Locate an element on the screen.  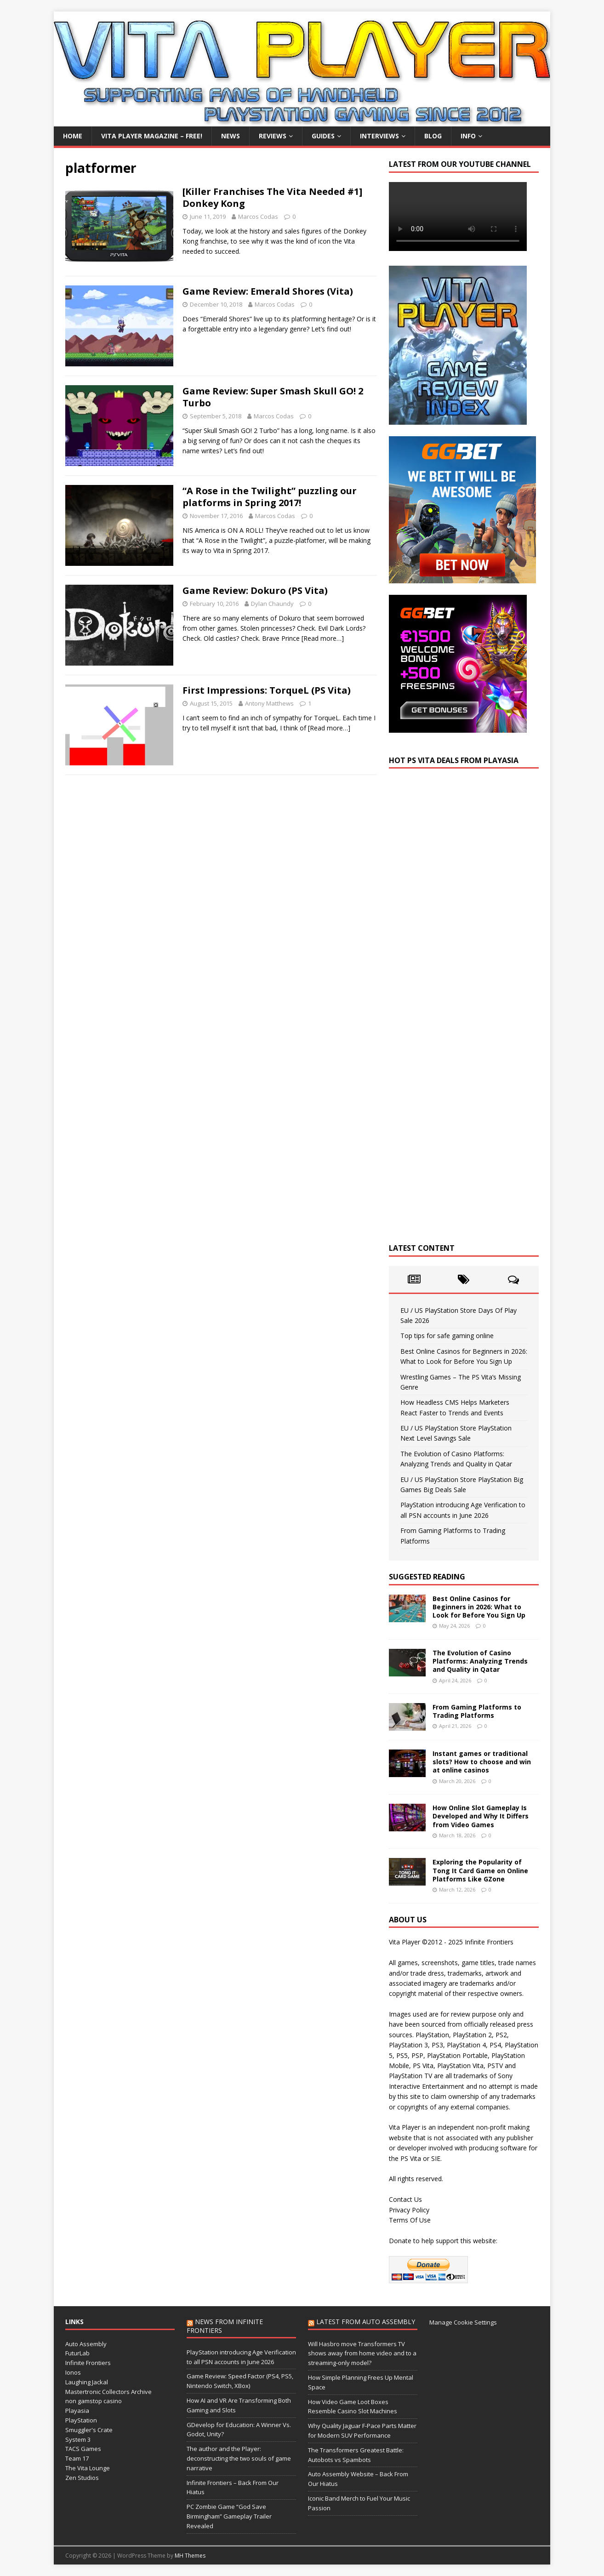
Reviews is located at coordinates (272, 135).